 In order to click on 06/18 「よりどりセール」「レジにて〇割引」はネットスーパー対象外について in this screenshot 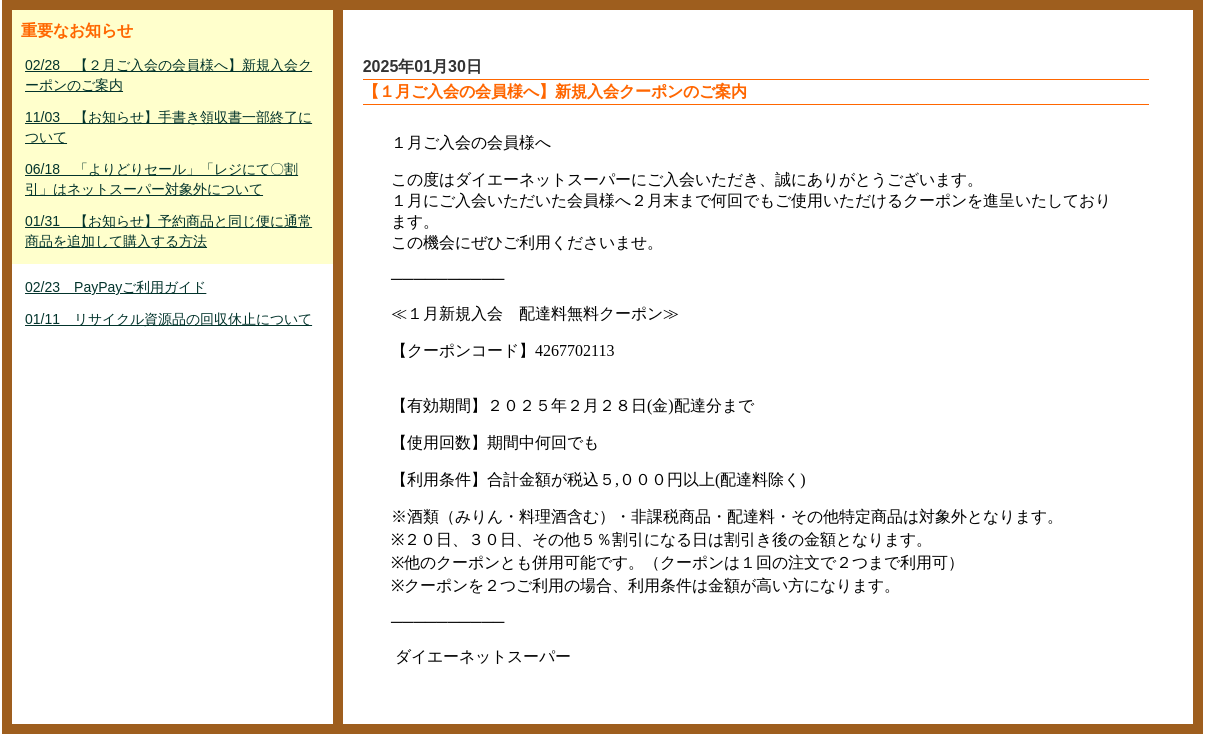, I will do `click(161, 179)`.